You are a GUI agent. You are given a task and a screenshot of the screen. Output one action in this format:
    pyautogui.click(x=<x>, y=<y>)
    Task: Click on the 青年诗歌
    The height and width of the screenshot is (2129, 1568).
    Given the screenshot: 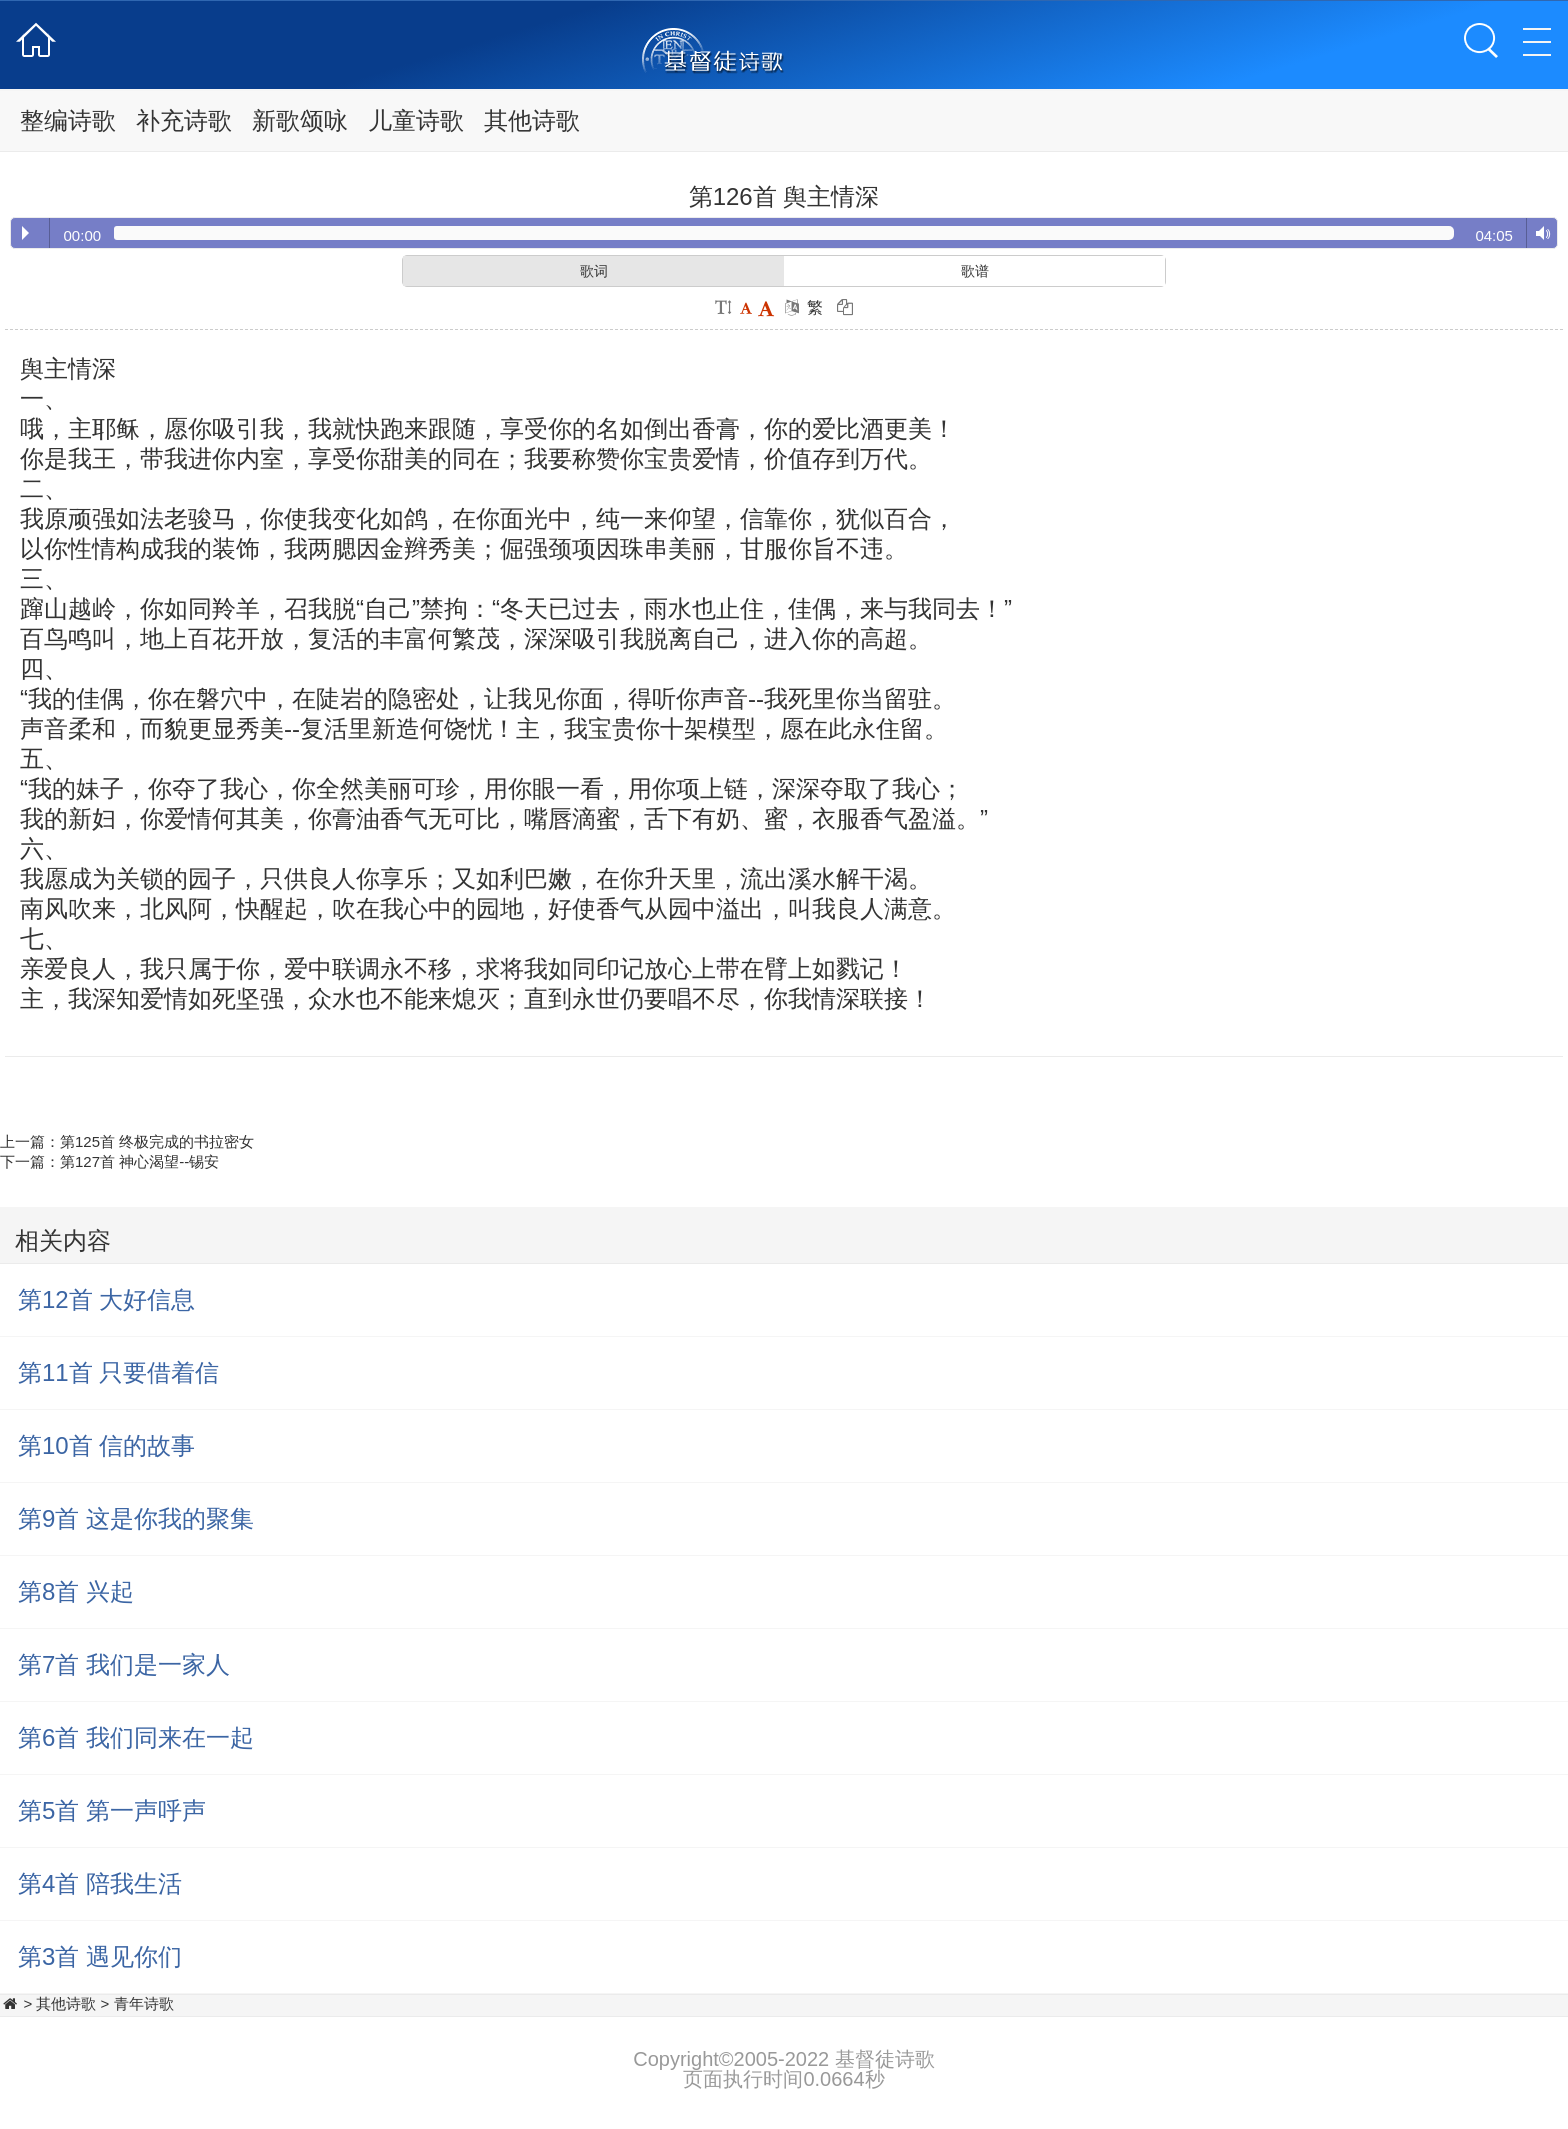 What is the action you would take?
    pyautogui.click(x=144, y=2003)
    